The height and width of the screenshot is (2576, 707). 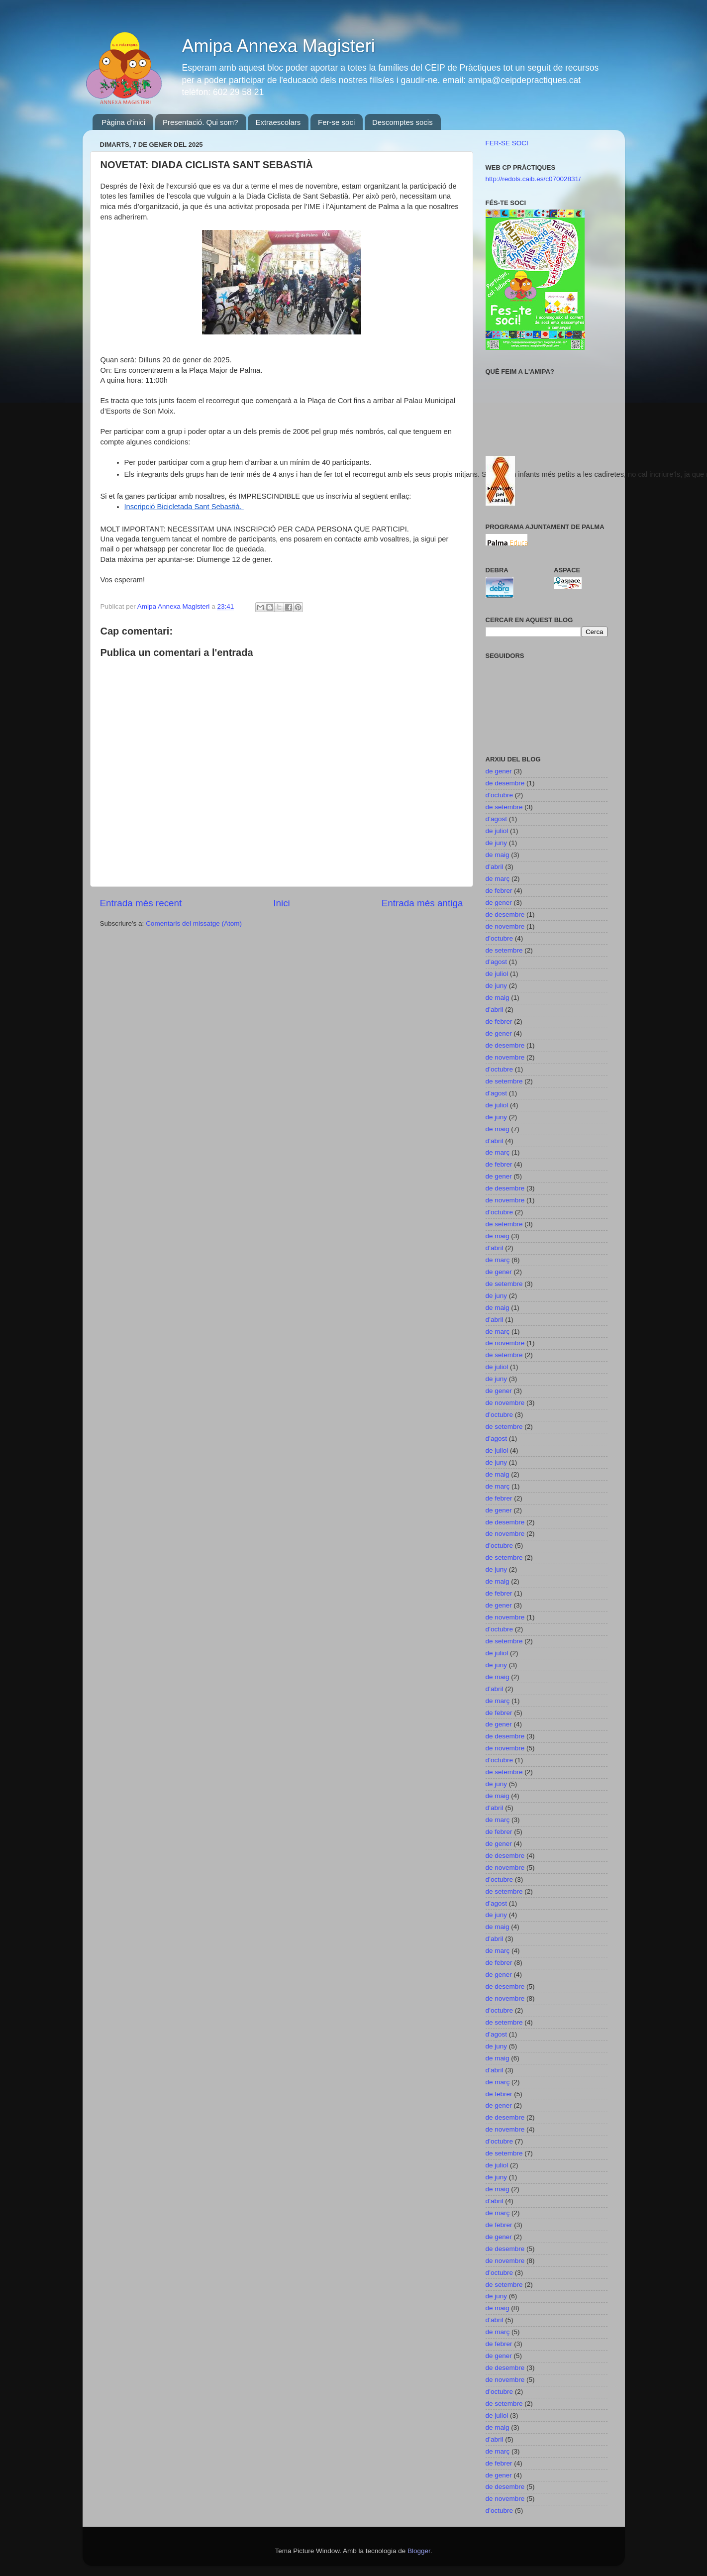 I want to click on Blogger, so click(x=418, y=2551).